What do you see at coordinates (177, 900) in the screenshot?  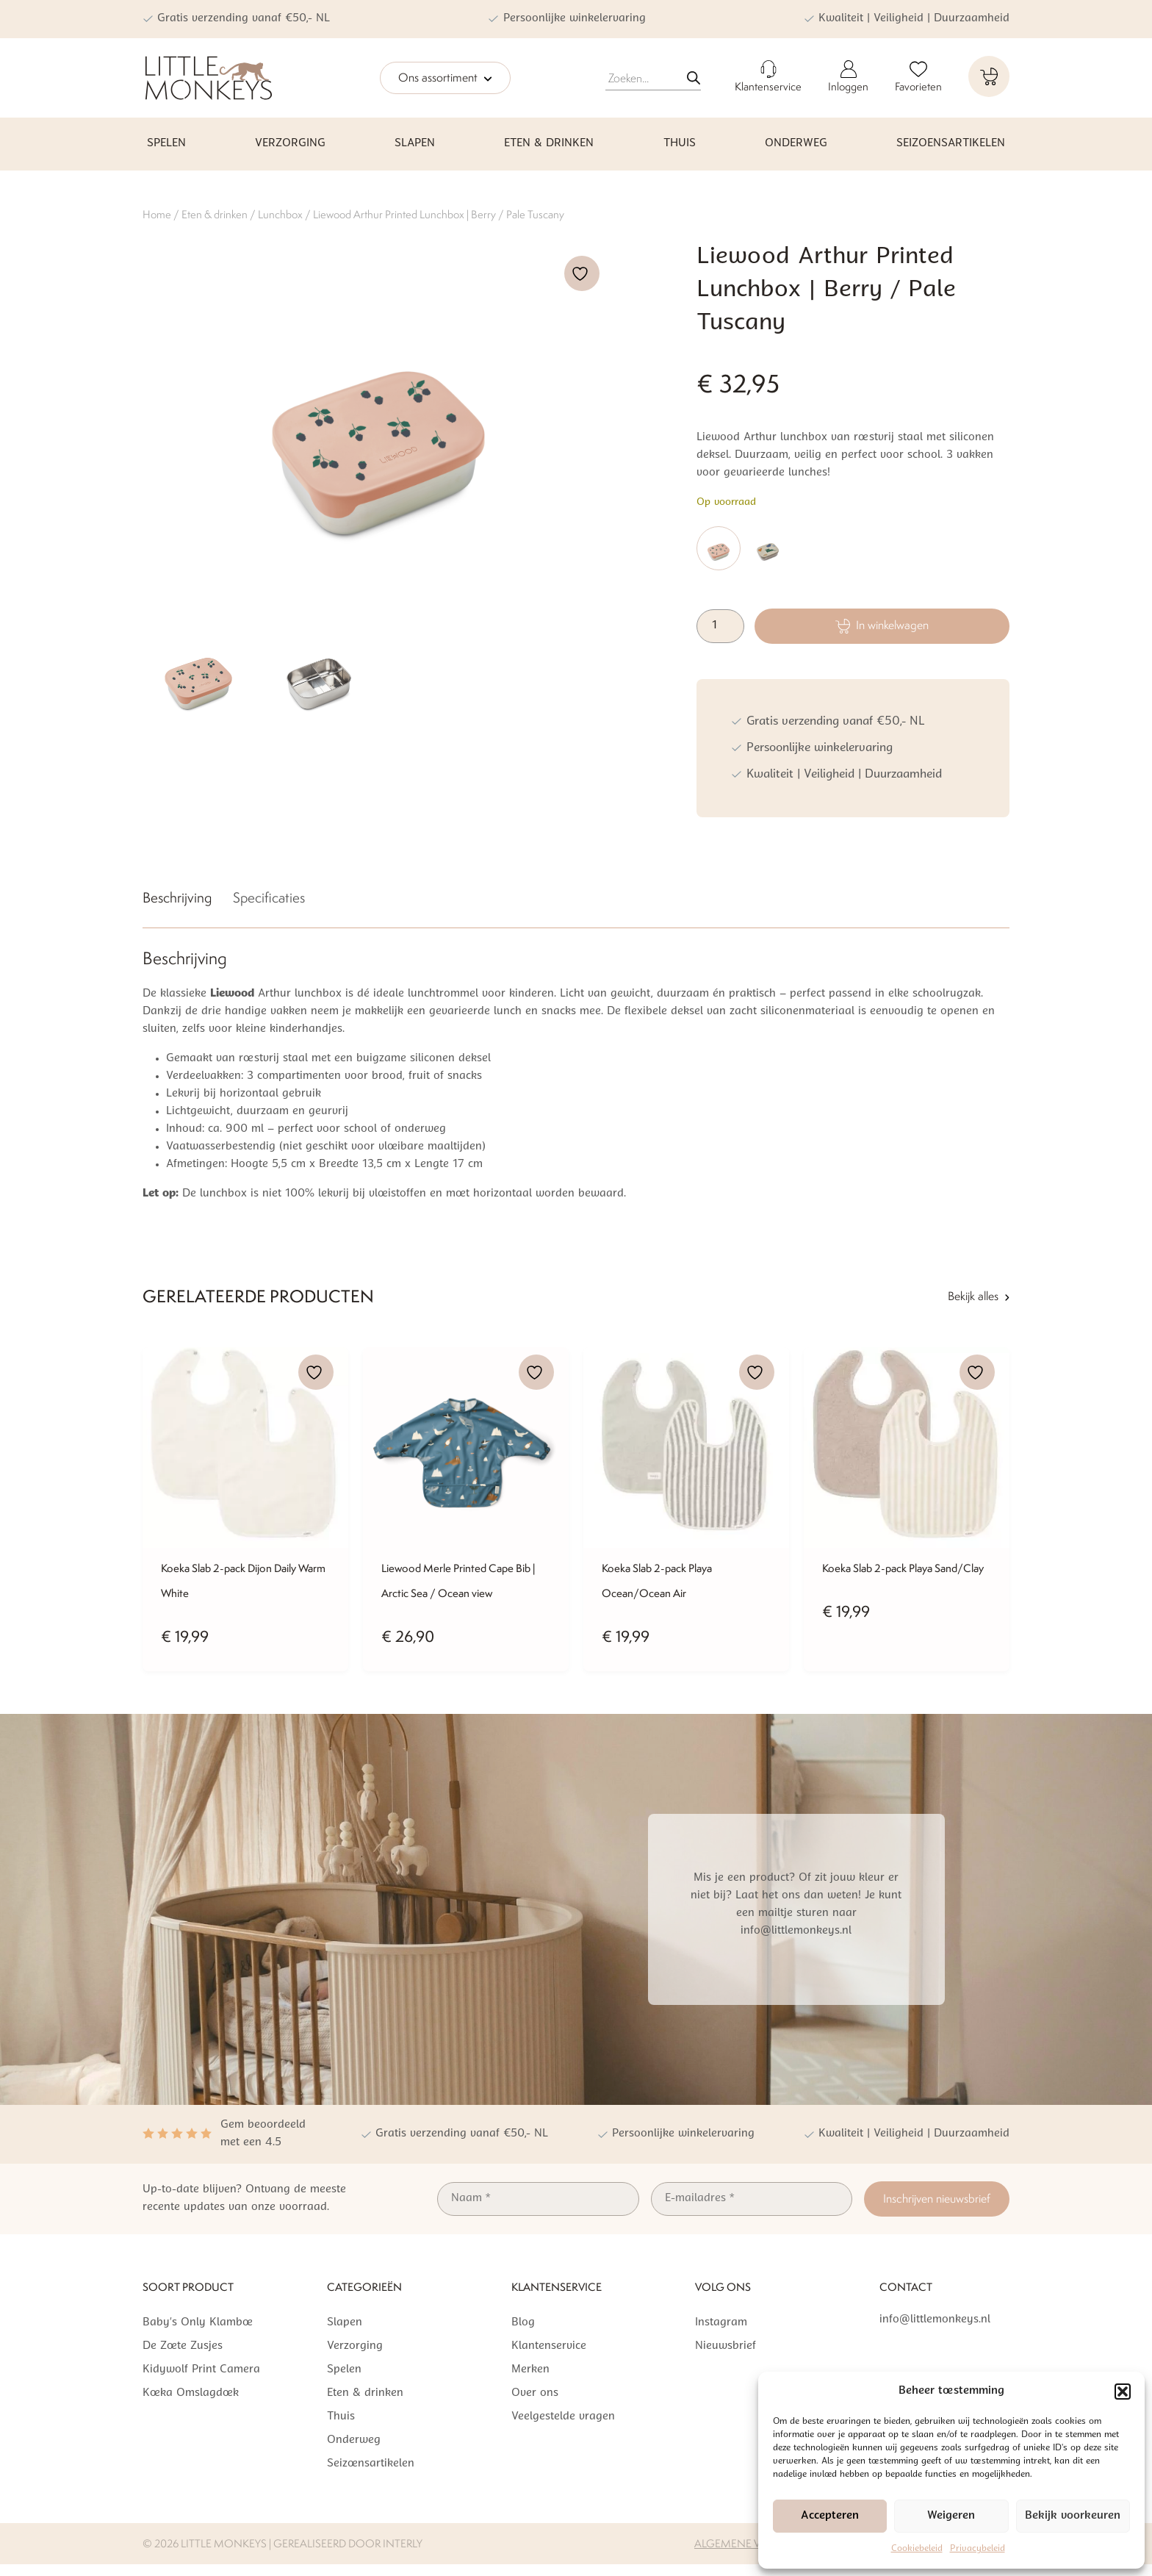 I see `[tab]` at bounding box center [177, 900].